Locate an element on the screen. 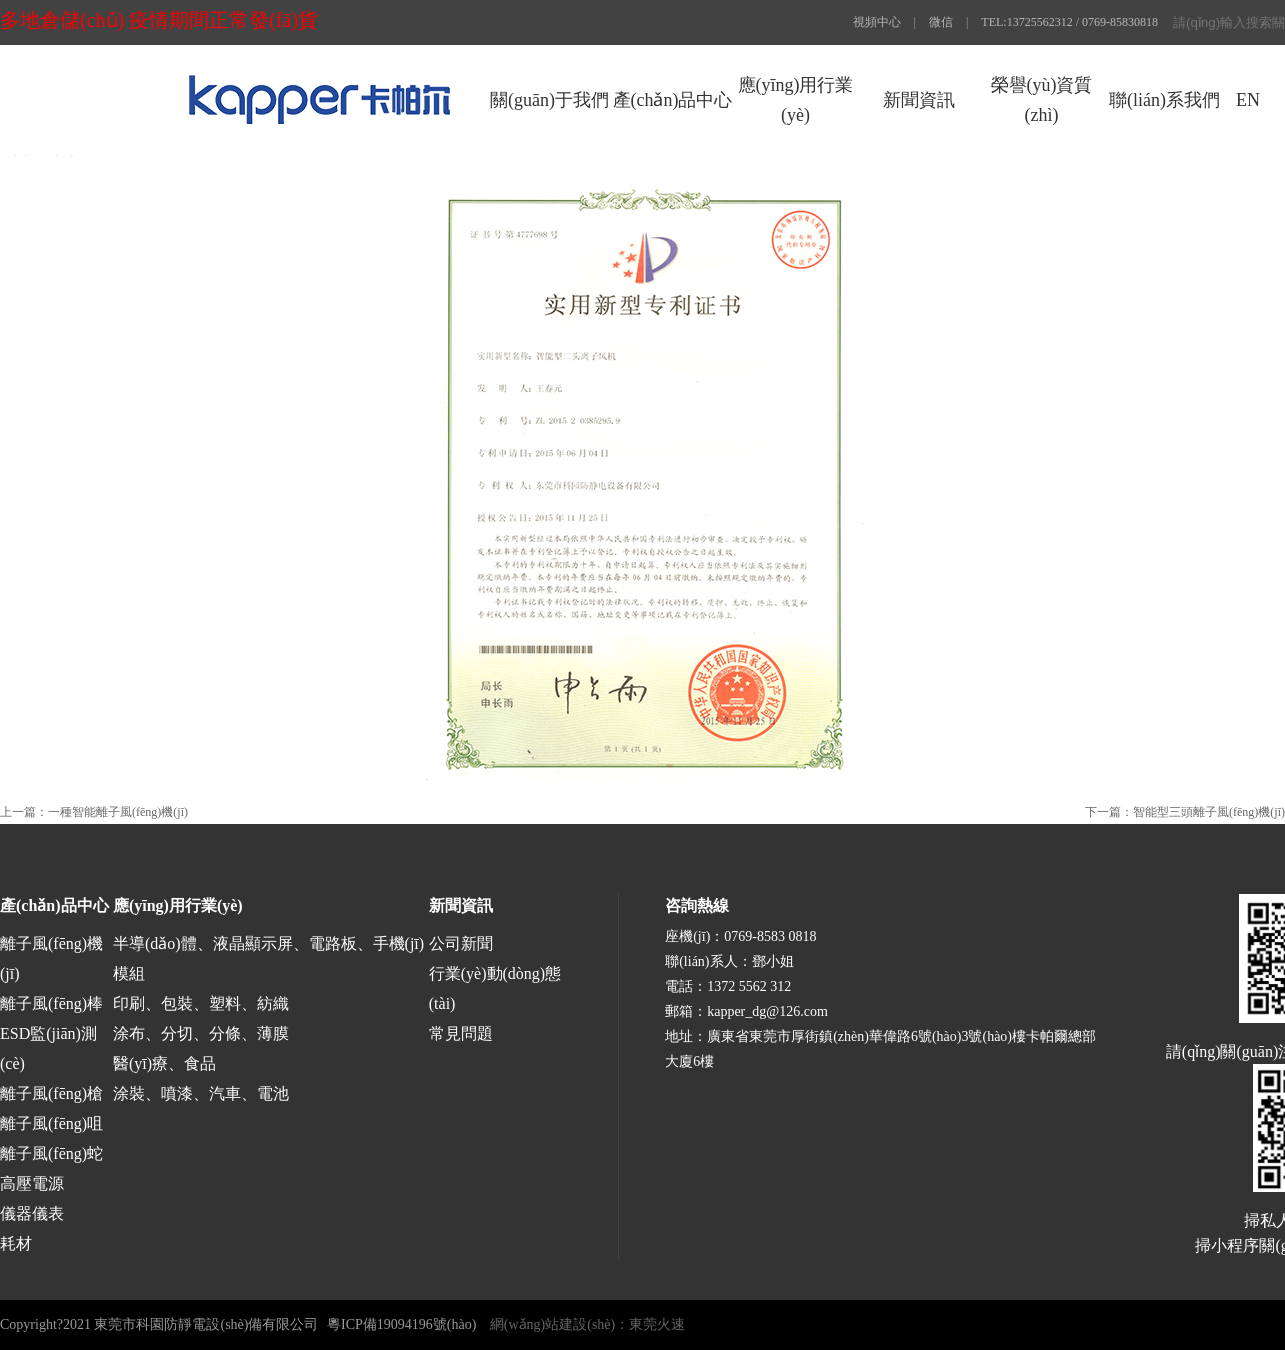 This screenshot has height=1350, width=1285. 新聞資訊 is located at coordinates (919, 100).